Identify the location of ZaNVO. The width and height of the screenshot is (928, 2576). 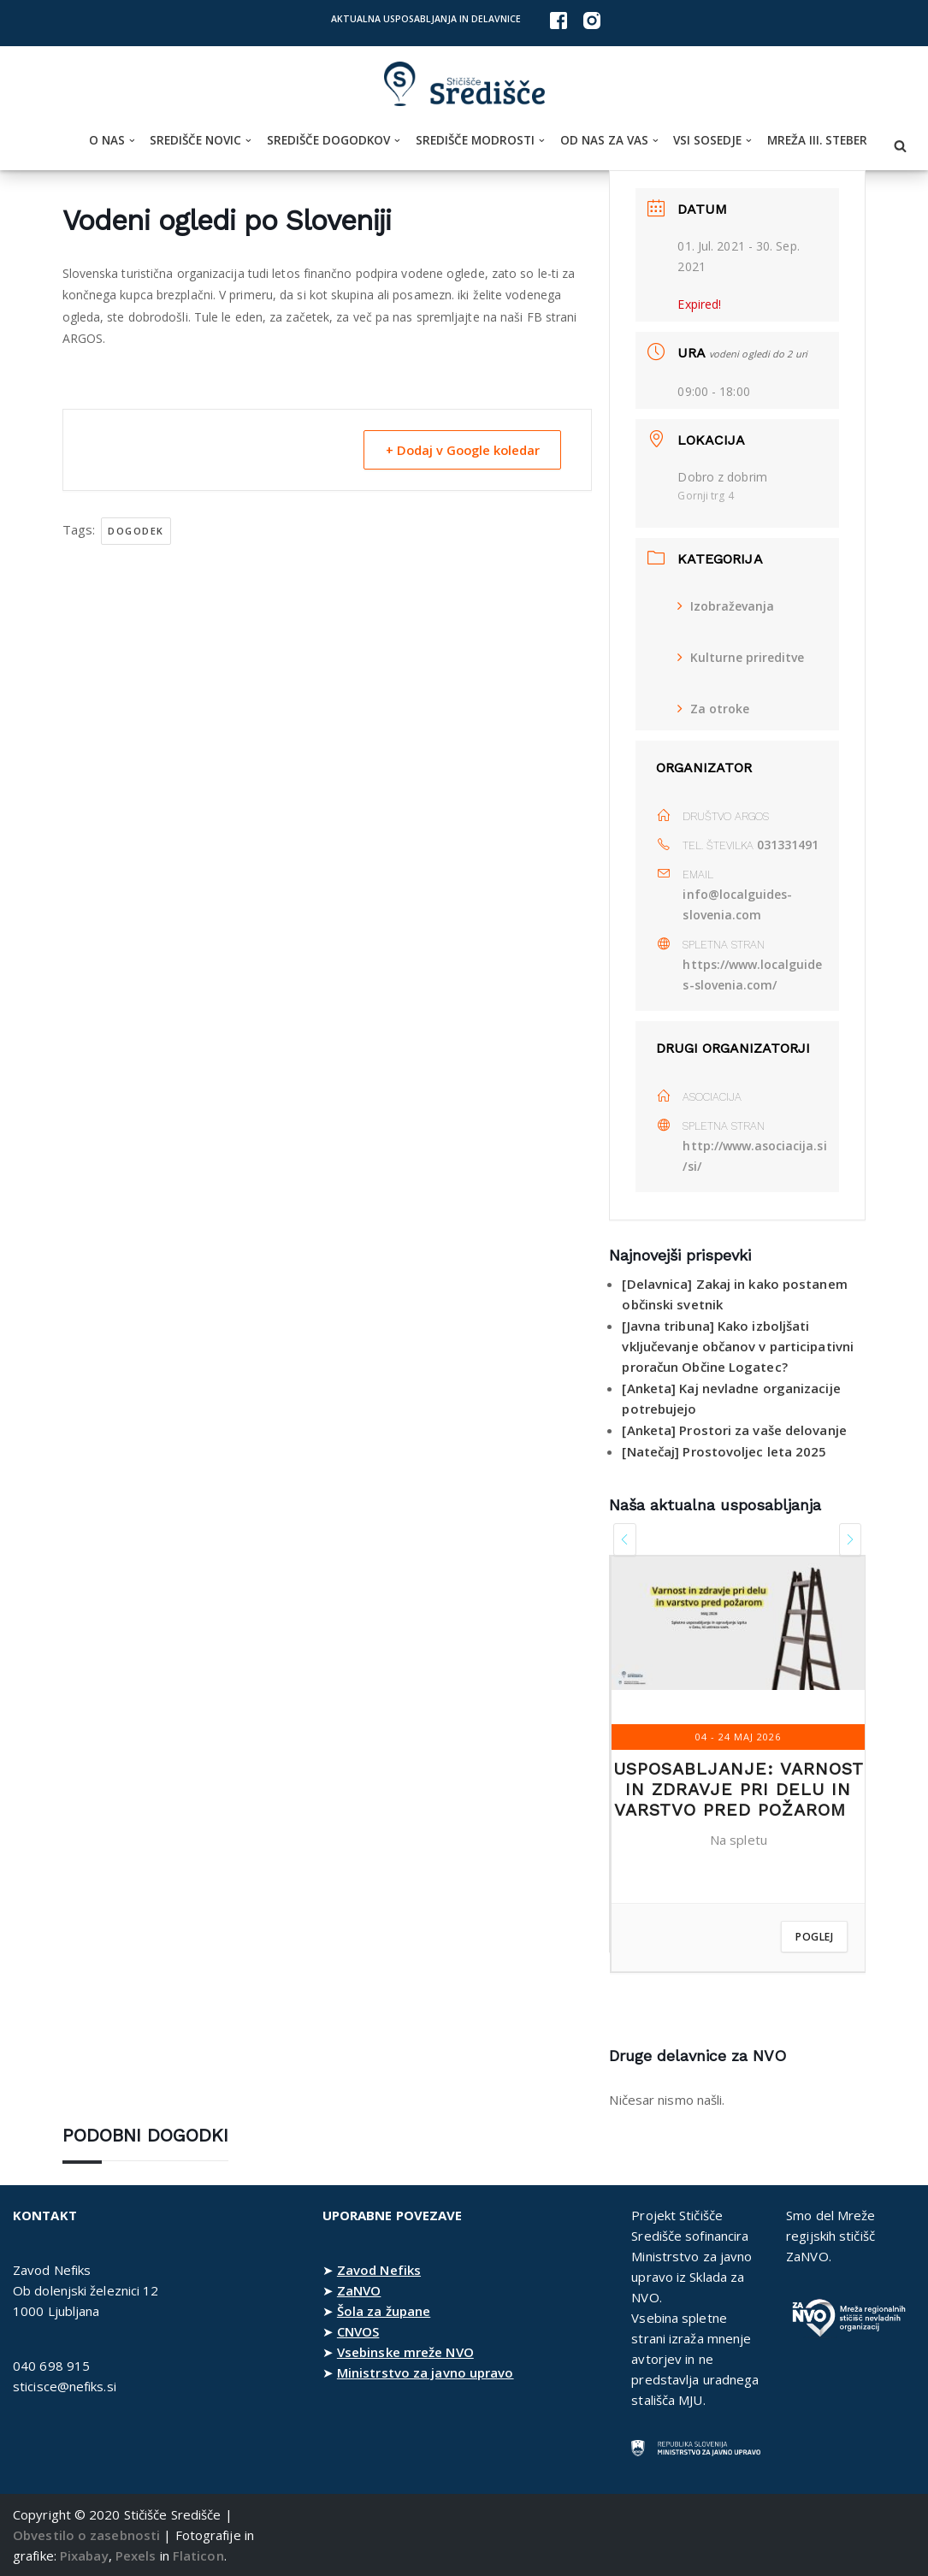
(359, 2290).